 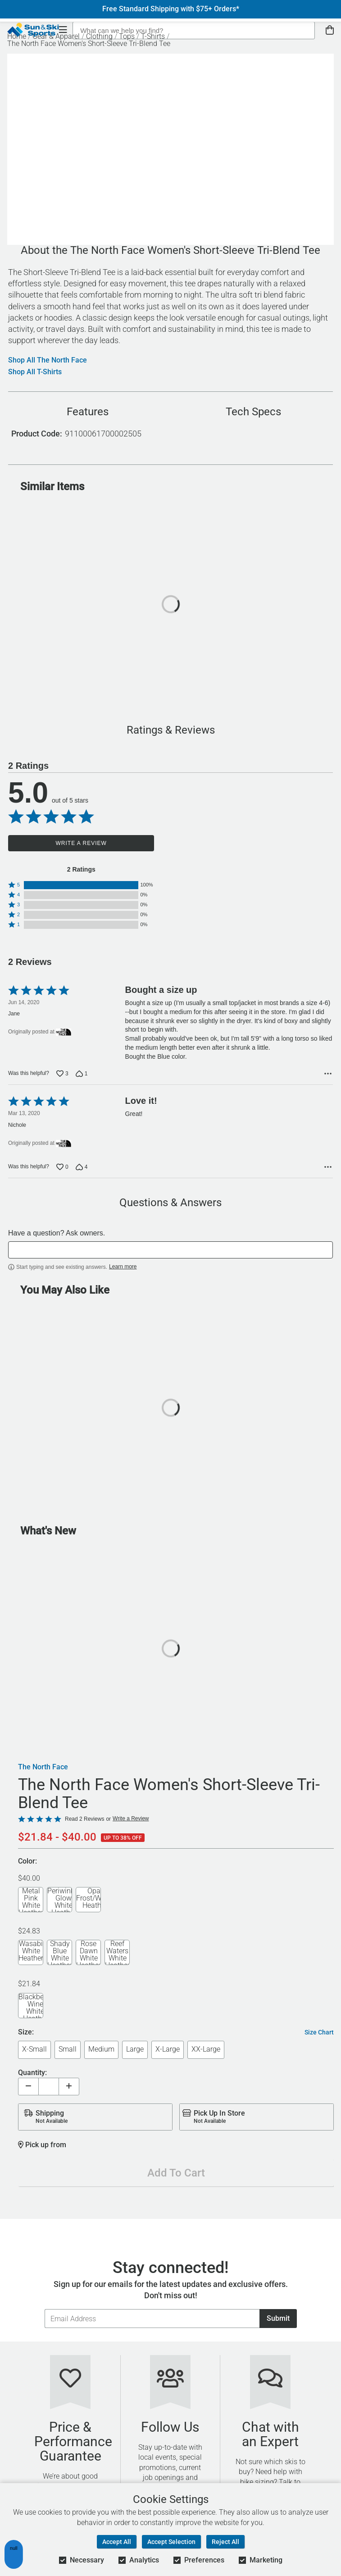 What do you see at coordinates (62, 1073) in the screenshot?
I see `[Vote up this review by Jane (3 votes)]` at bounding box center [62, 1073].